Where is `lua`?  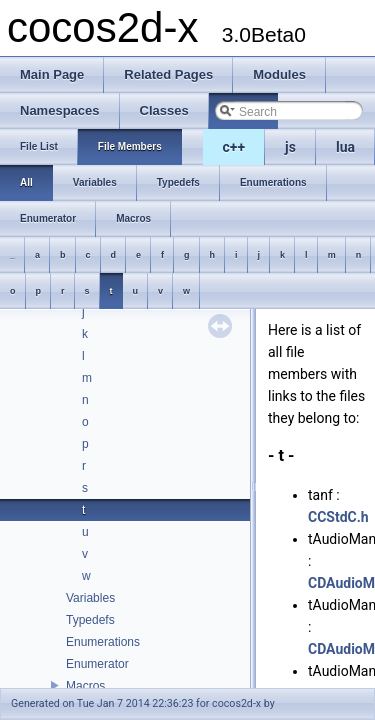 lua is located at coordinates (345, 147).